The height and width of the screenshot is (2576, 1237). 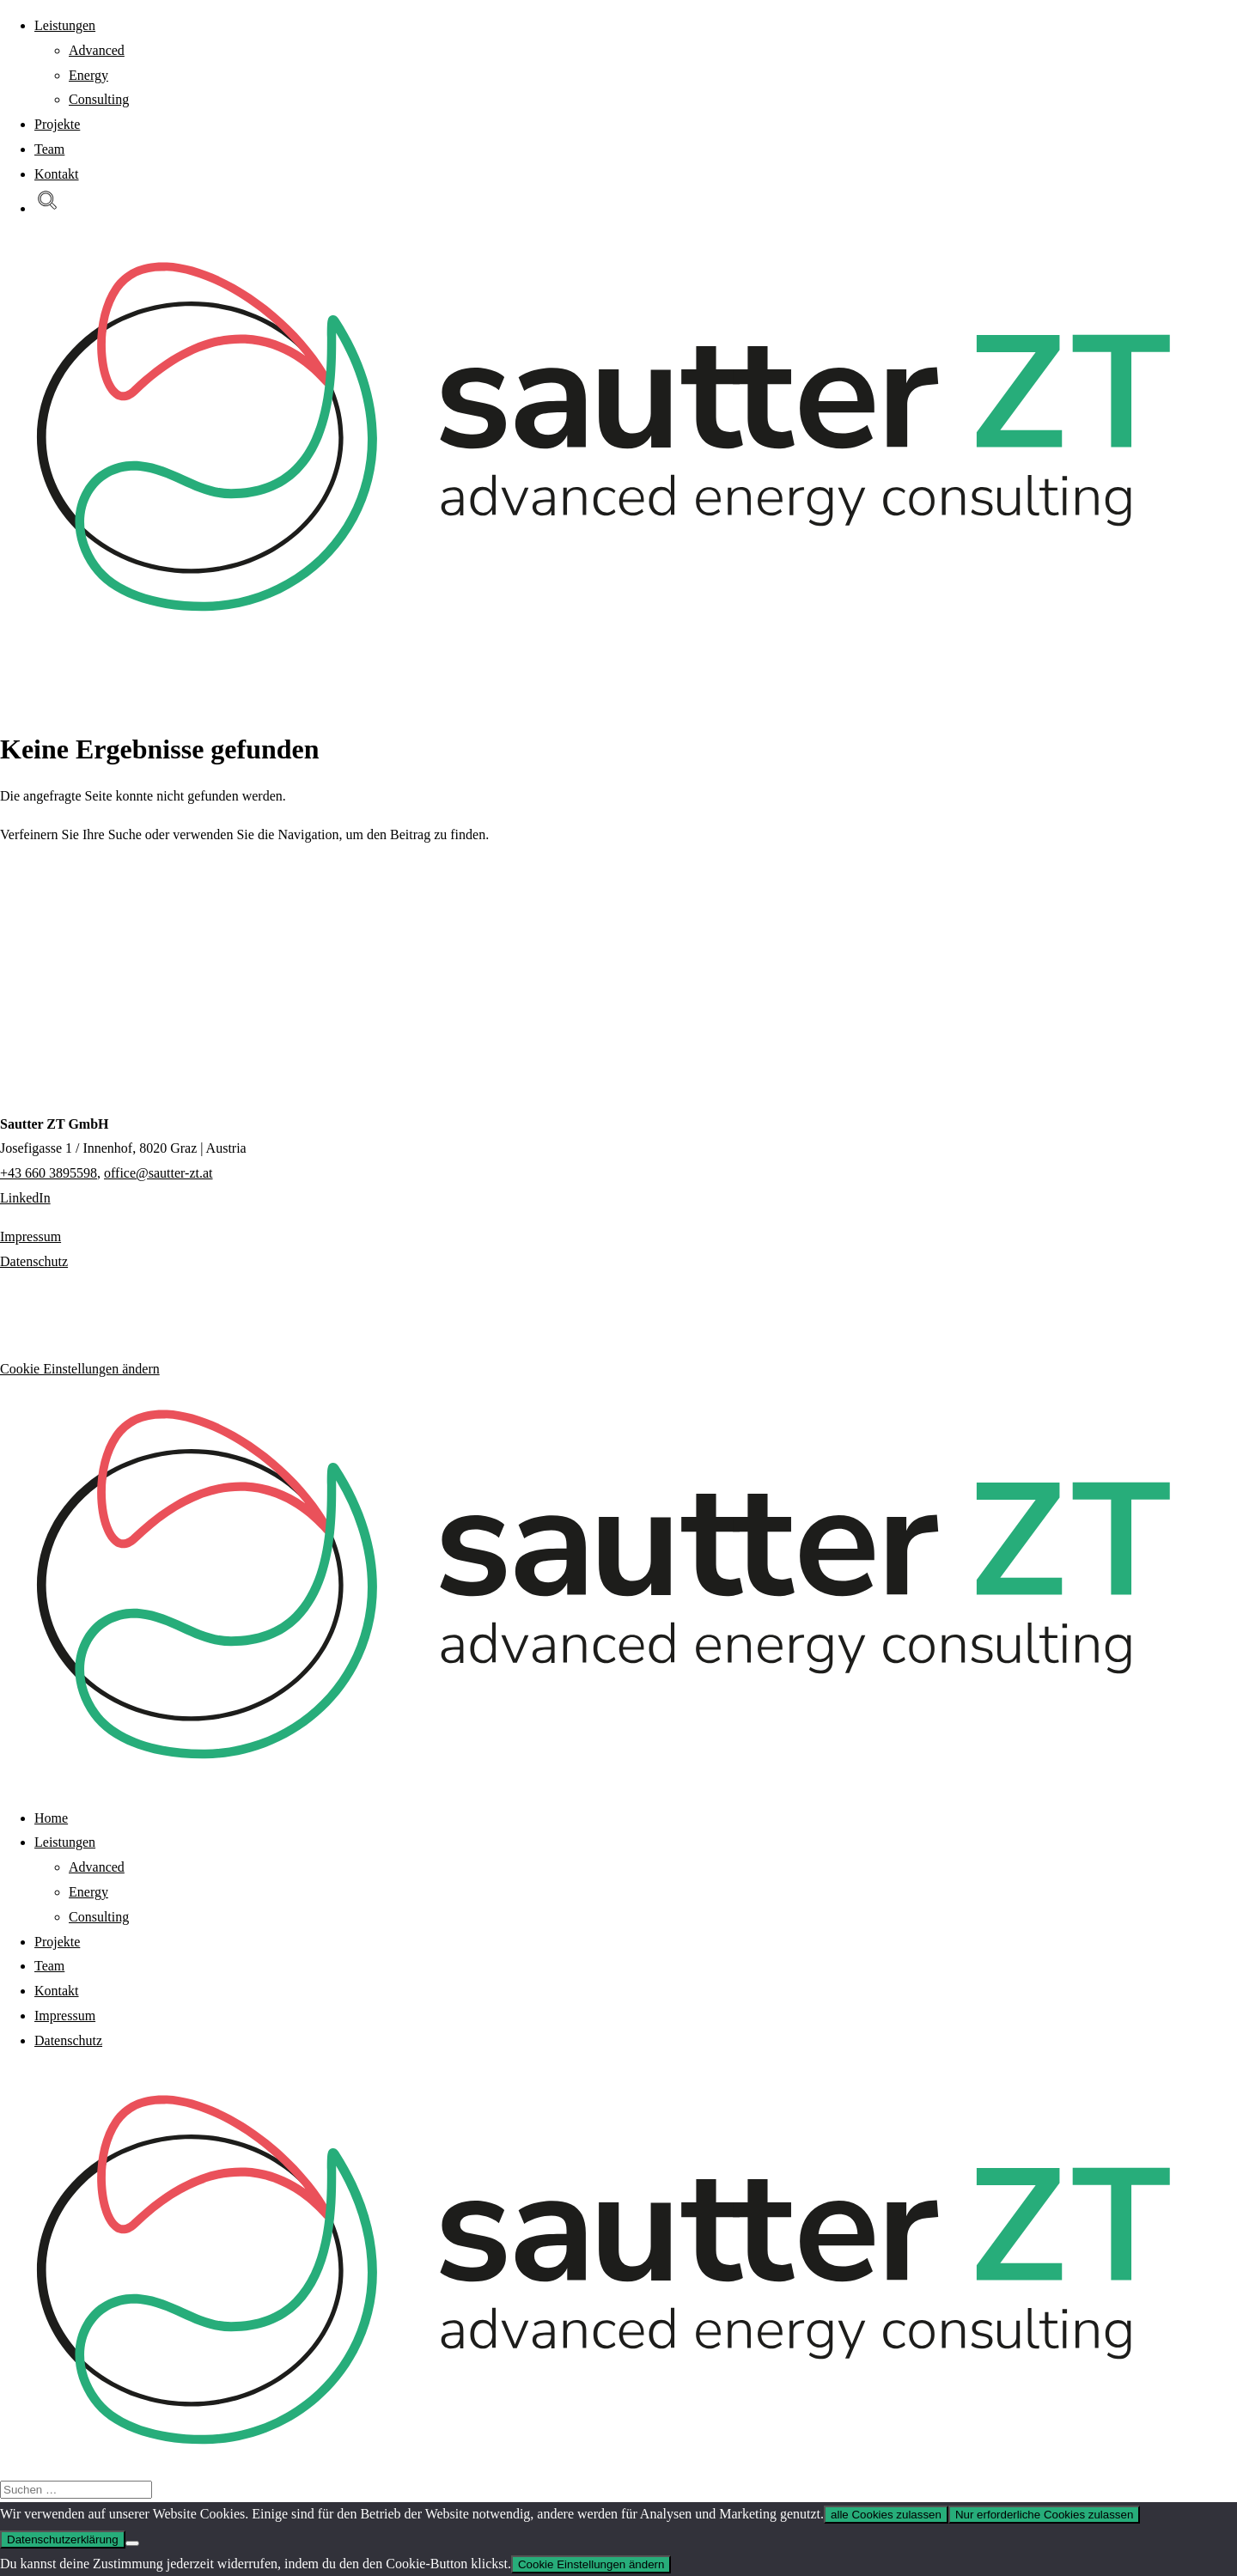 I want to click on alle Cookies zulassen, so click(x=886, y=2514).